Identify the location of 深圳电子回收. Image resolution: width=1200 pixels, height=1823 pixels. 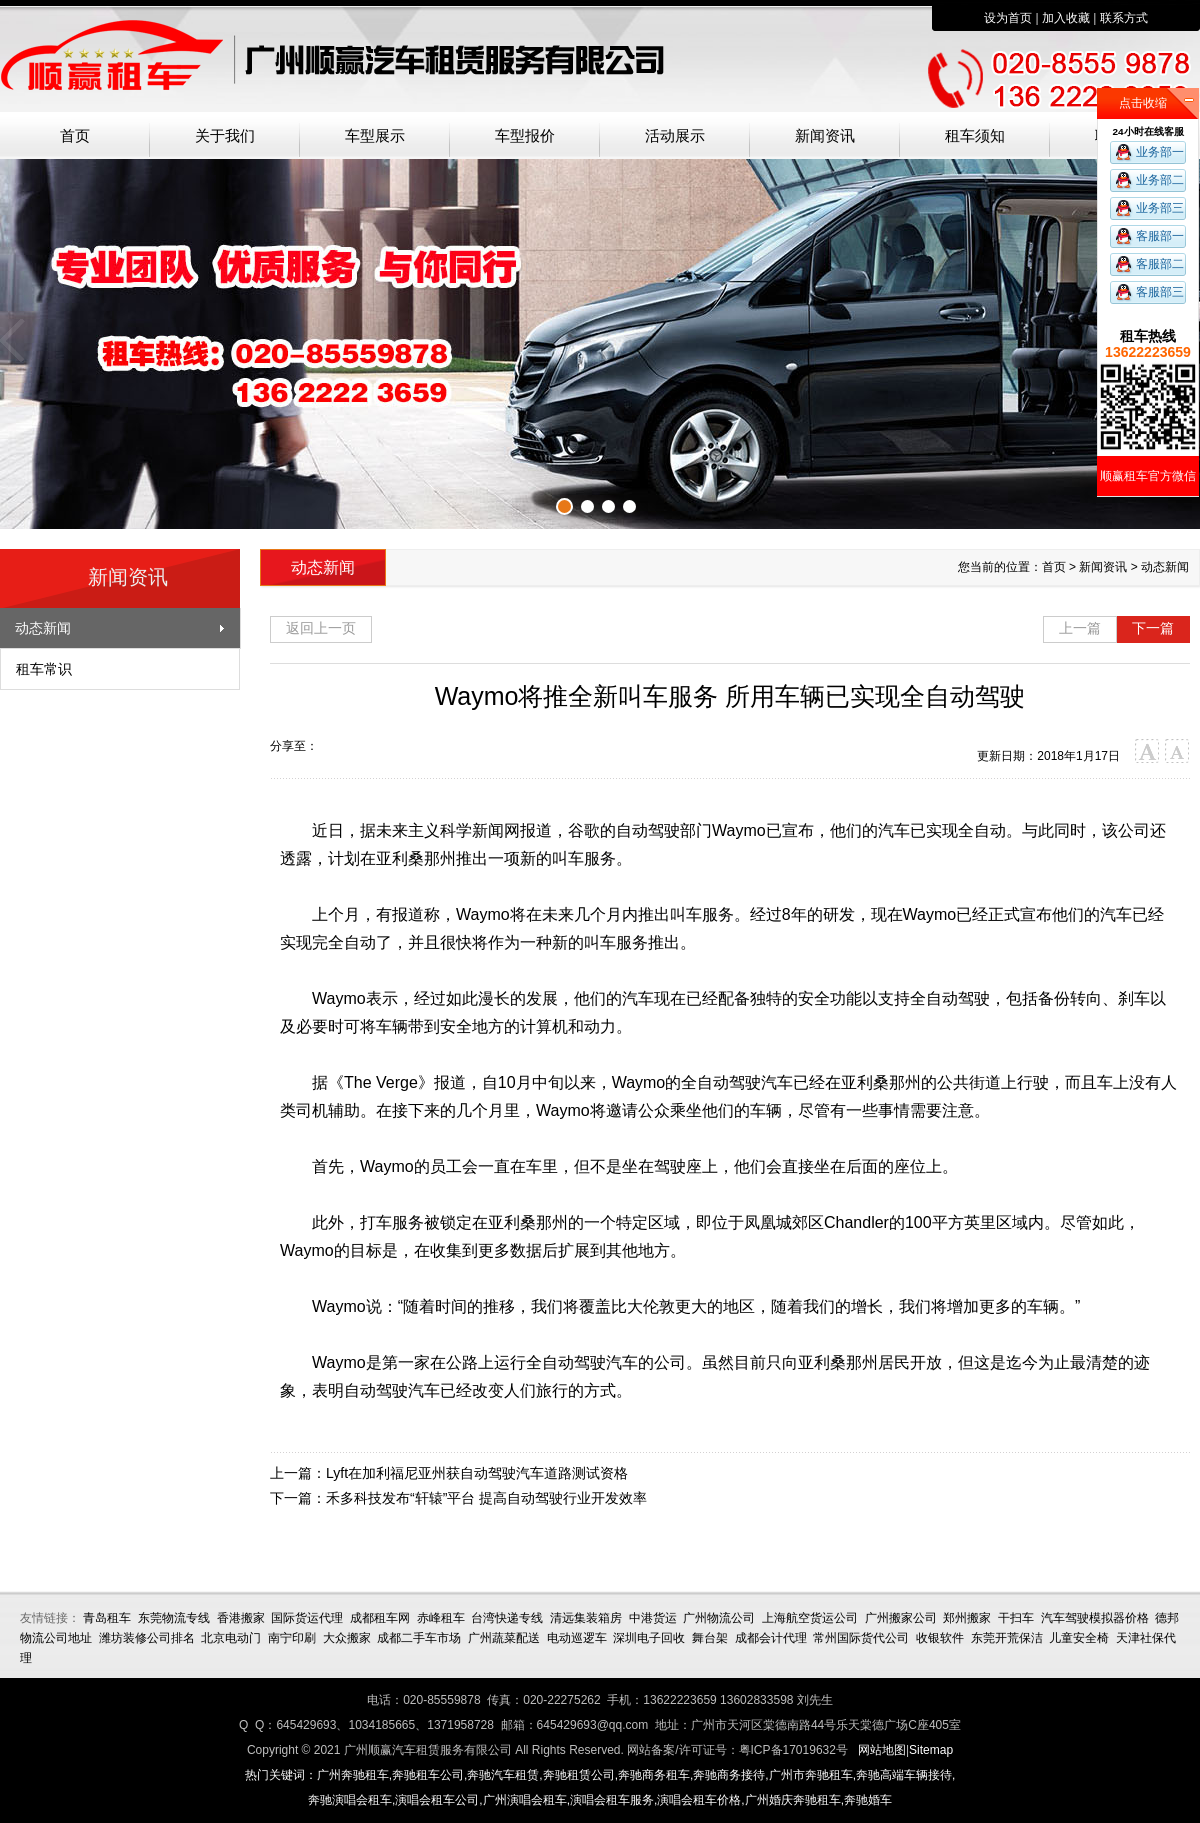
(649, 1638).